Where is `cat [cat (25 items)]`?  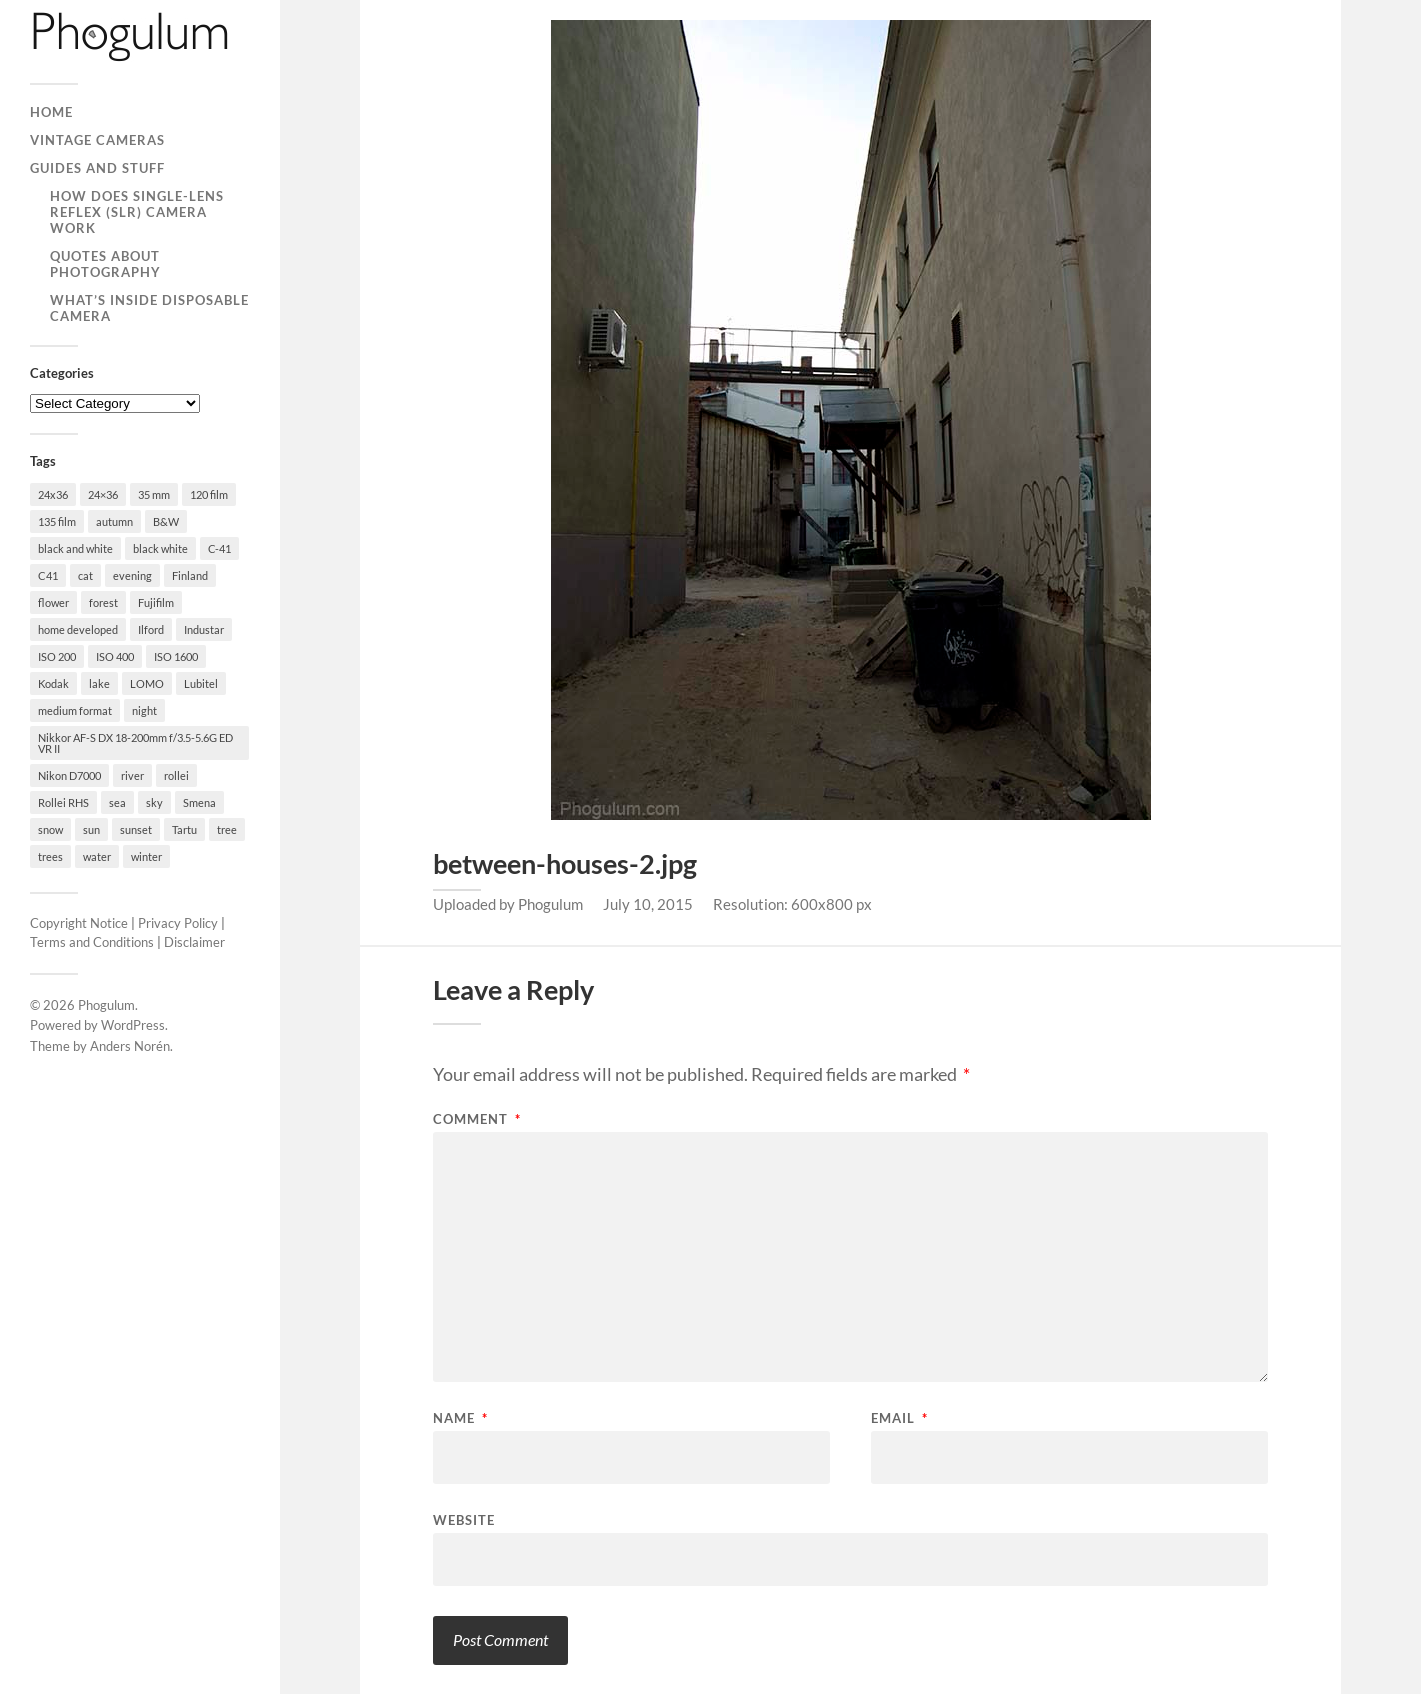 cat [cat (25 items)] is located at coordinates (85, 575).